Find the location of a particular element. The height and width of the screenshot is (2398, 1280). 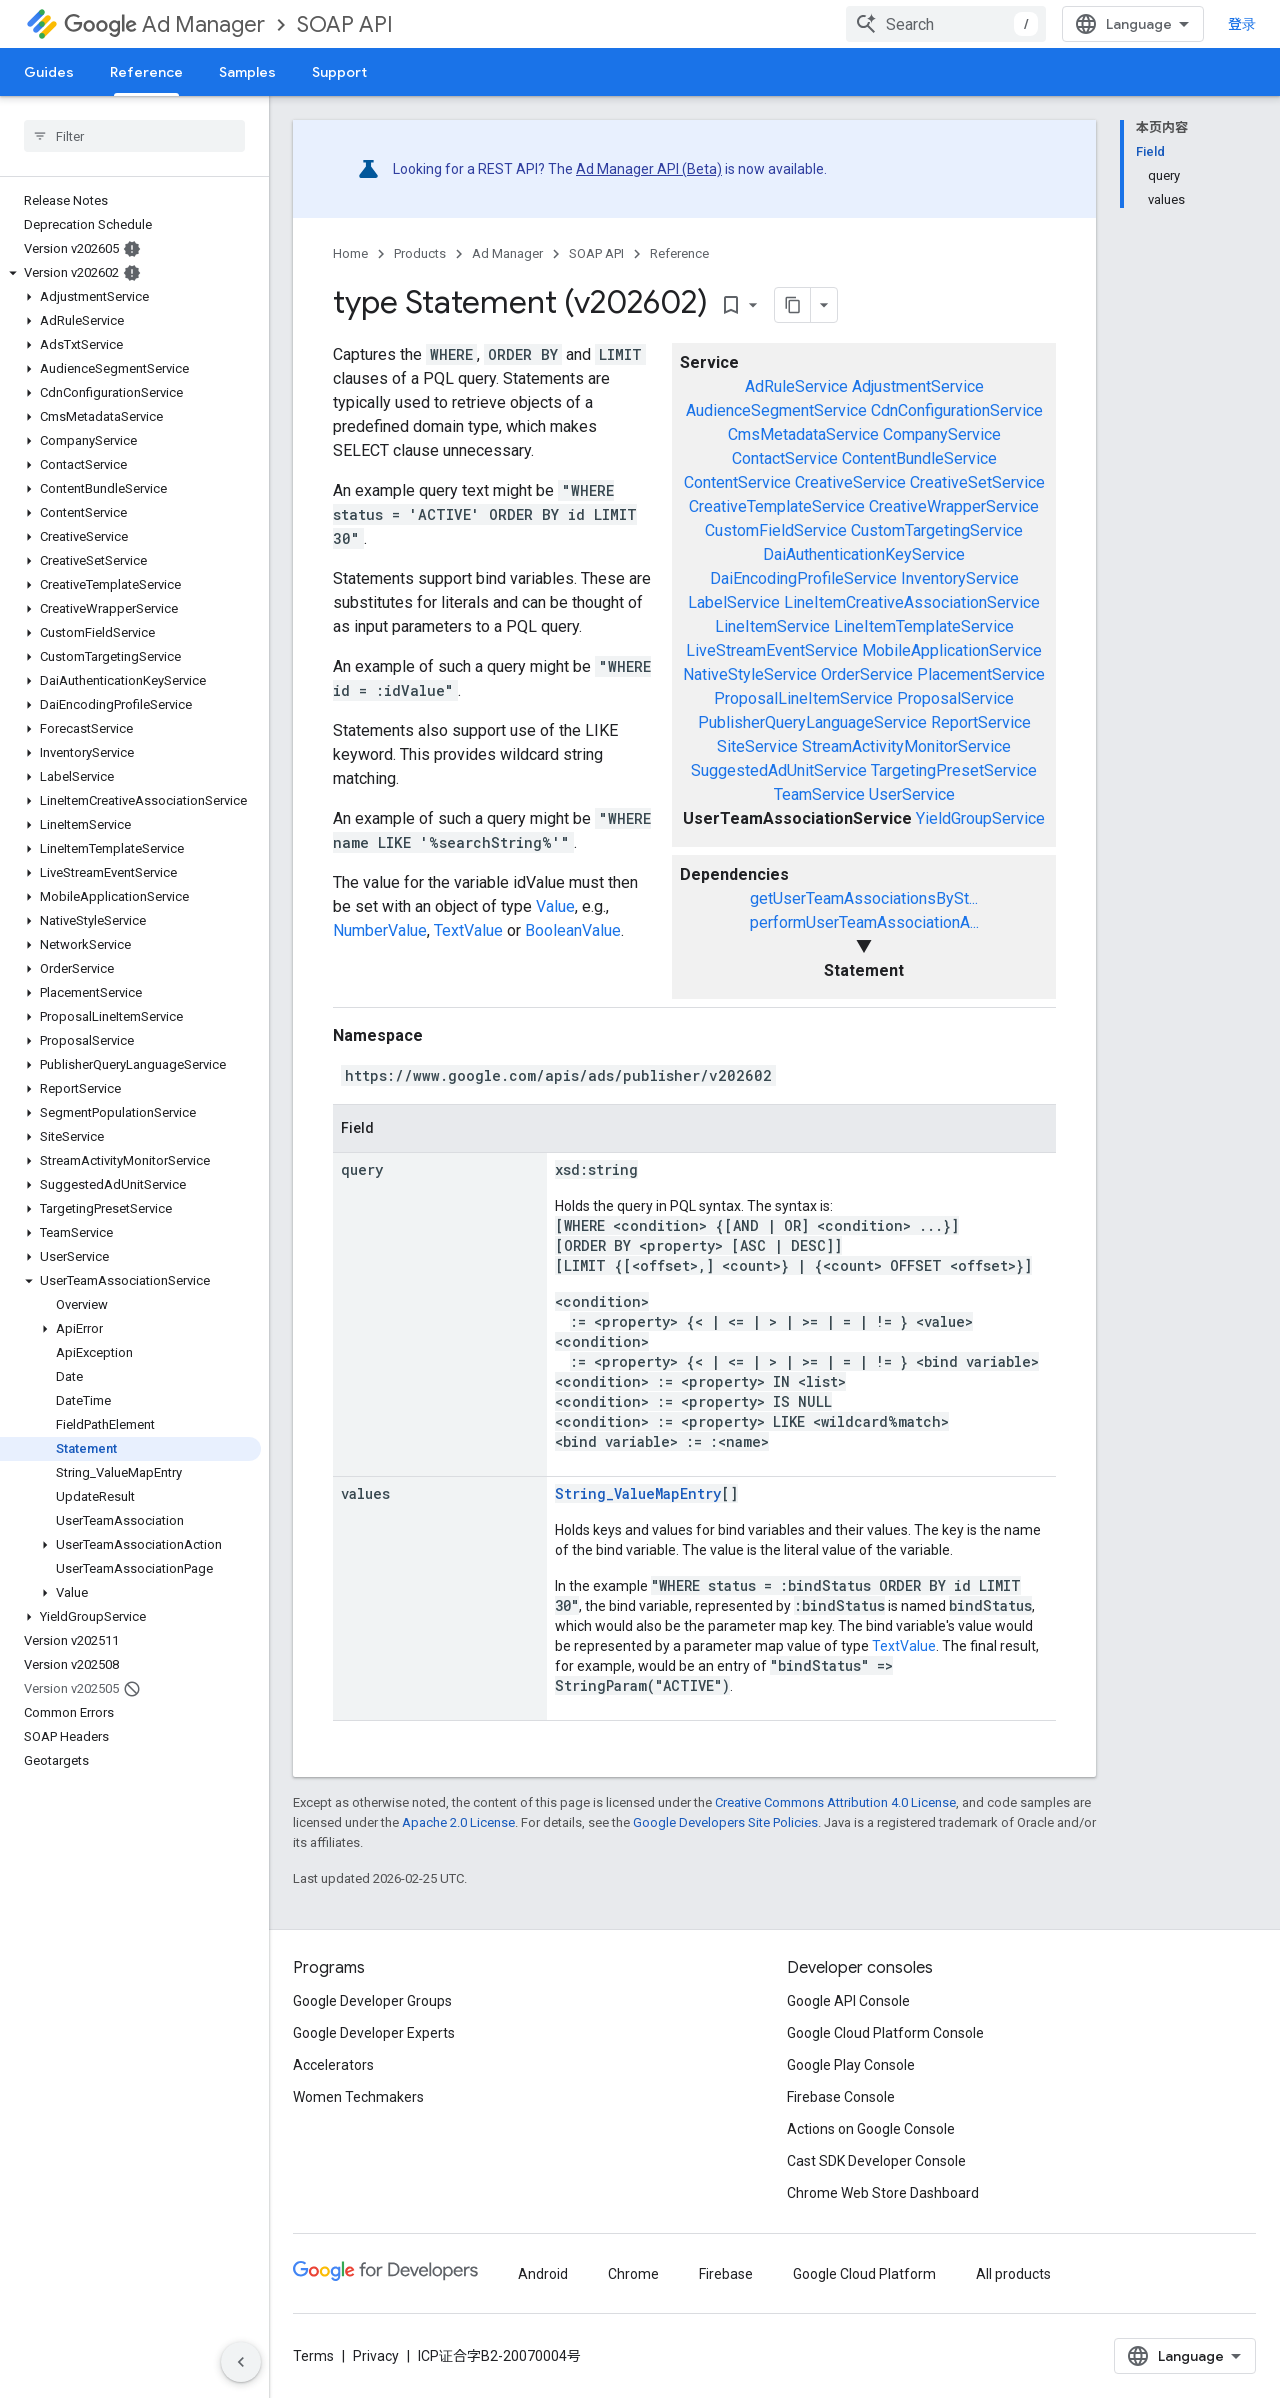

Home is located at coordinates (350, 253).